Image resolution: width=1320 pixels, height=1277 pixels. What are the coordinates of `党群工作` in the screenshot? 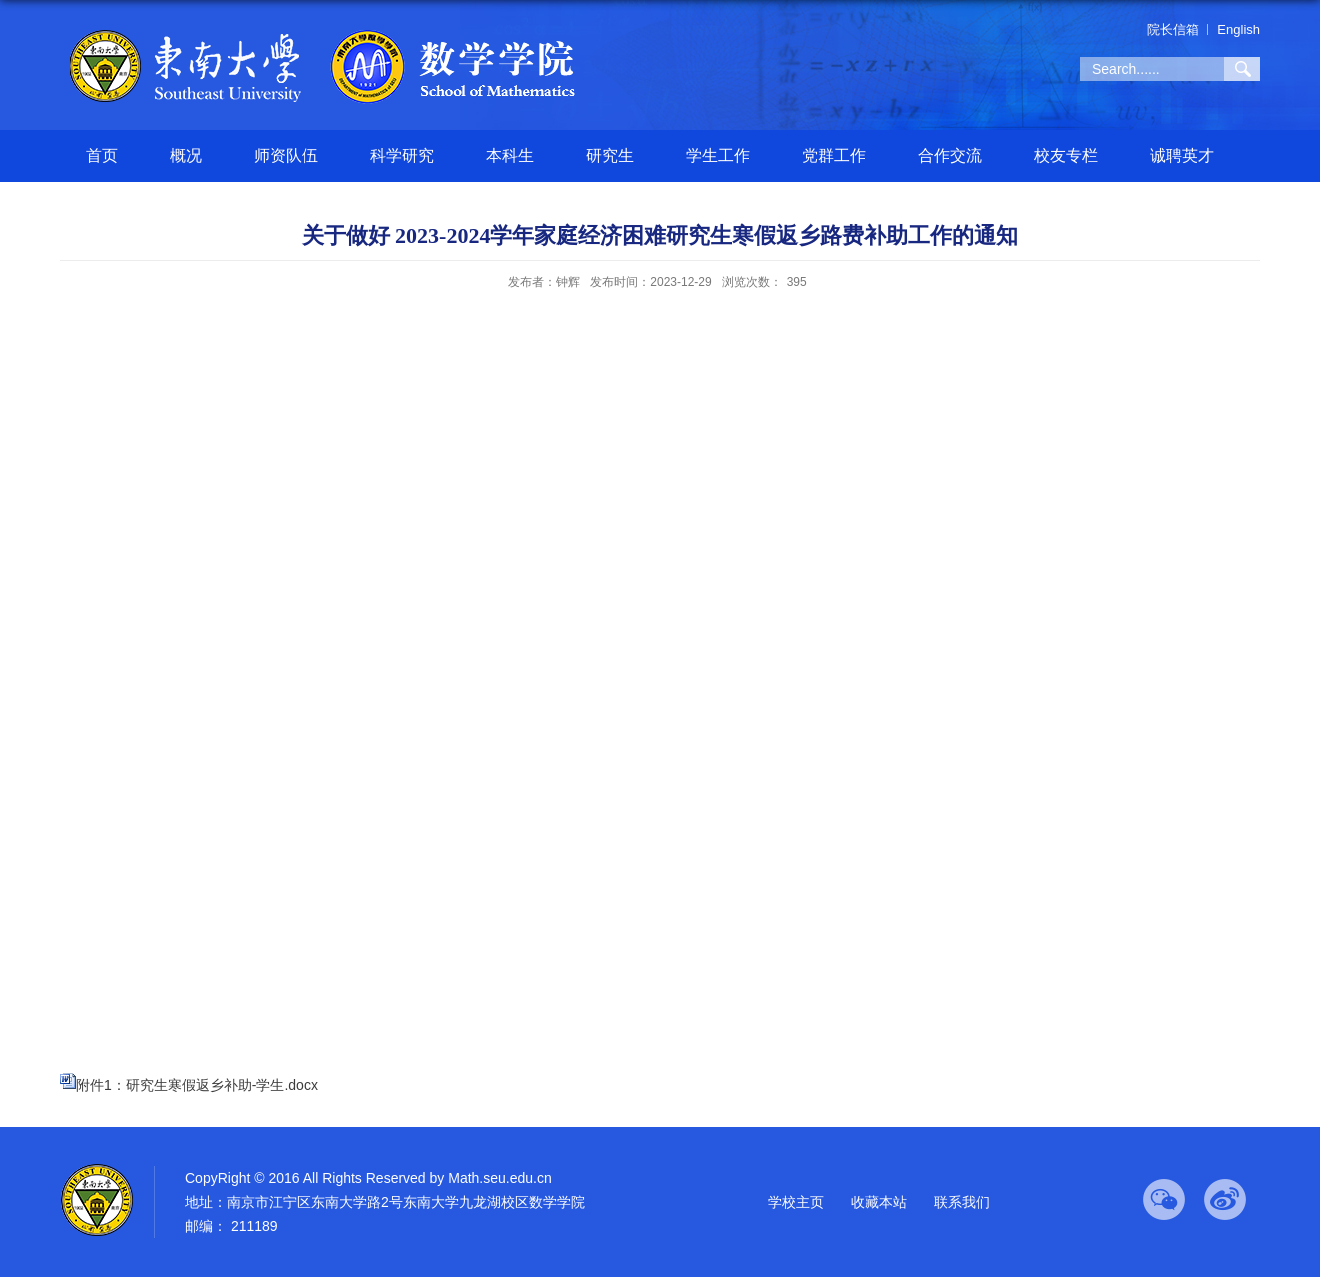 It's located at (834, 155).